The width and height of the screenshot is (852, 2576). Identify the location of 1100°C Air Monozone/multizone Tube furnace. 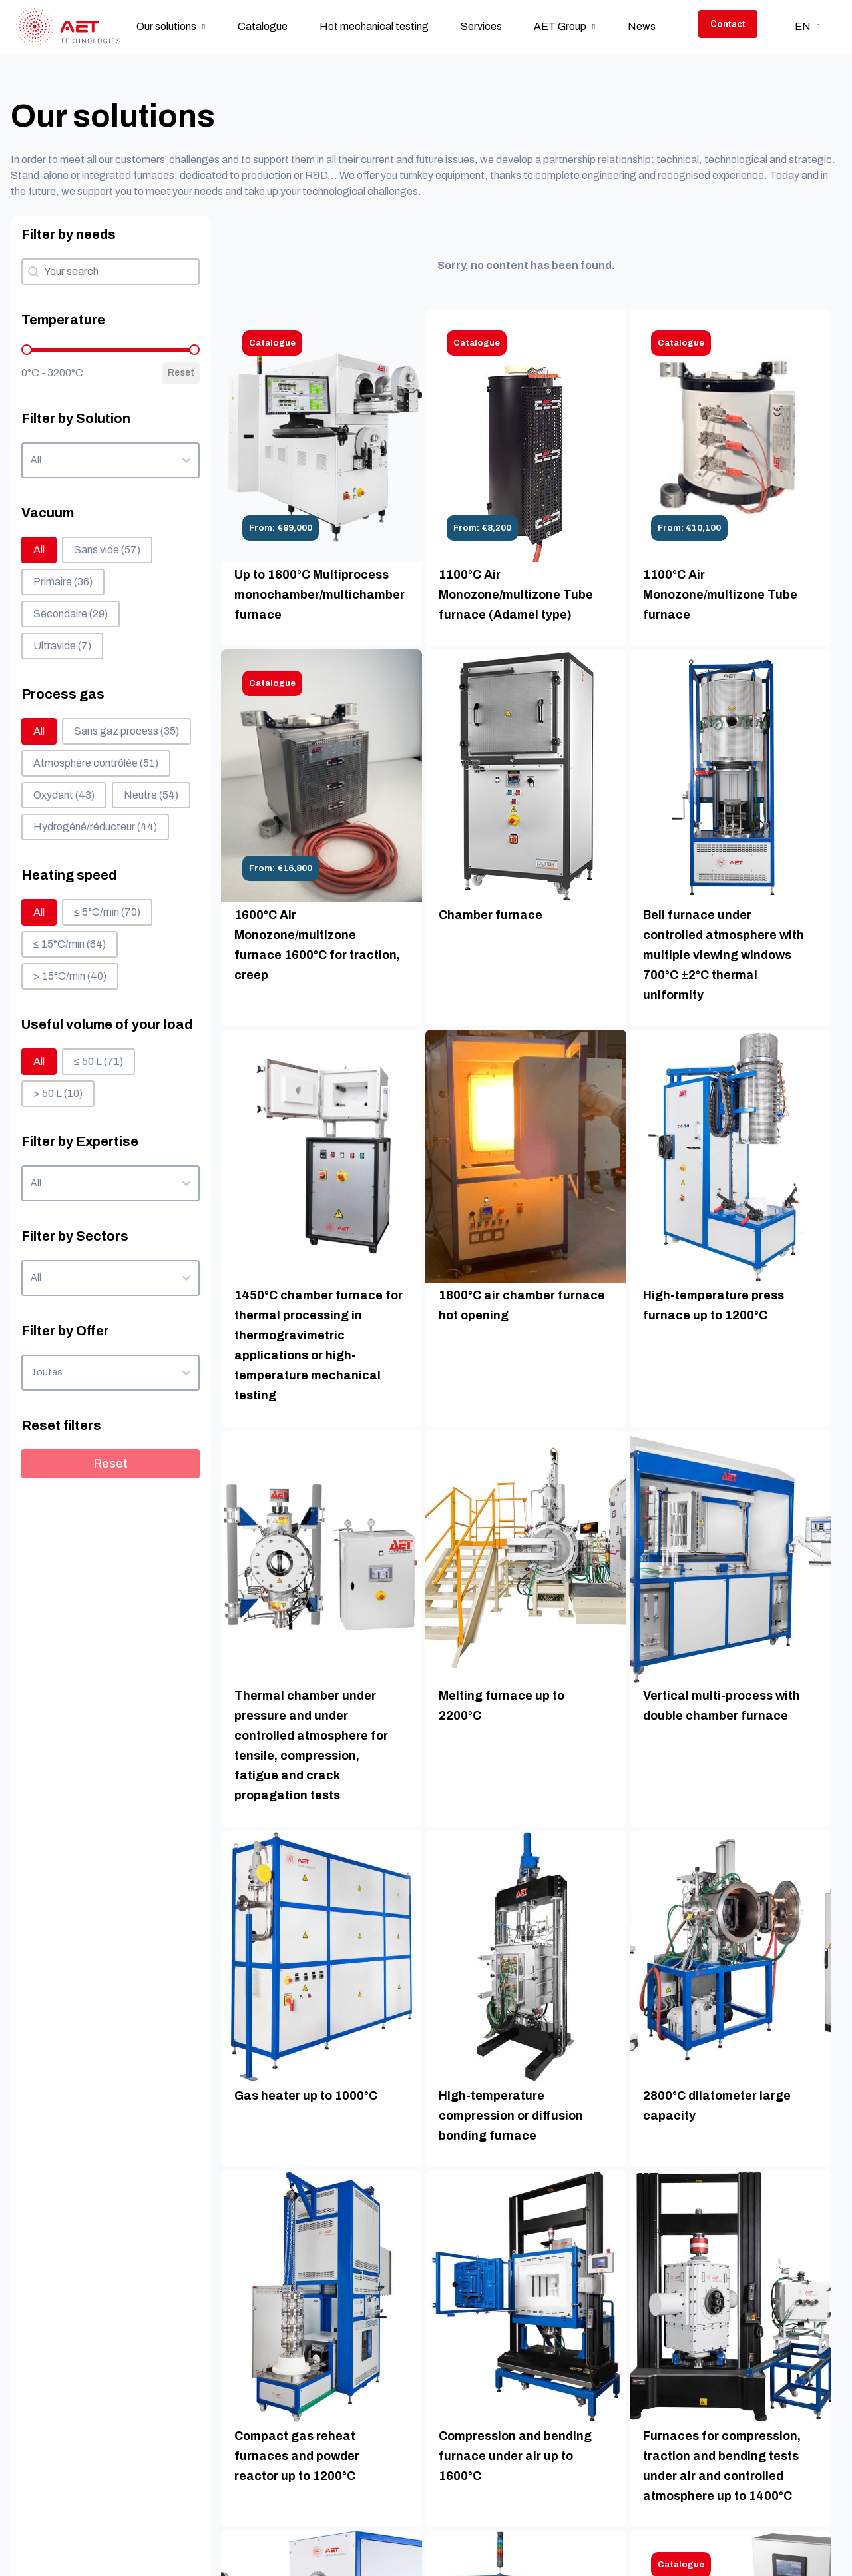
(720, 594).